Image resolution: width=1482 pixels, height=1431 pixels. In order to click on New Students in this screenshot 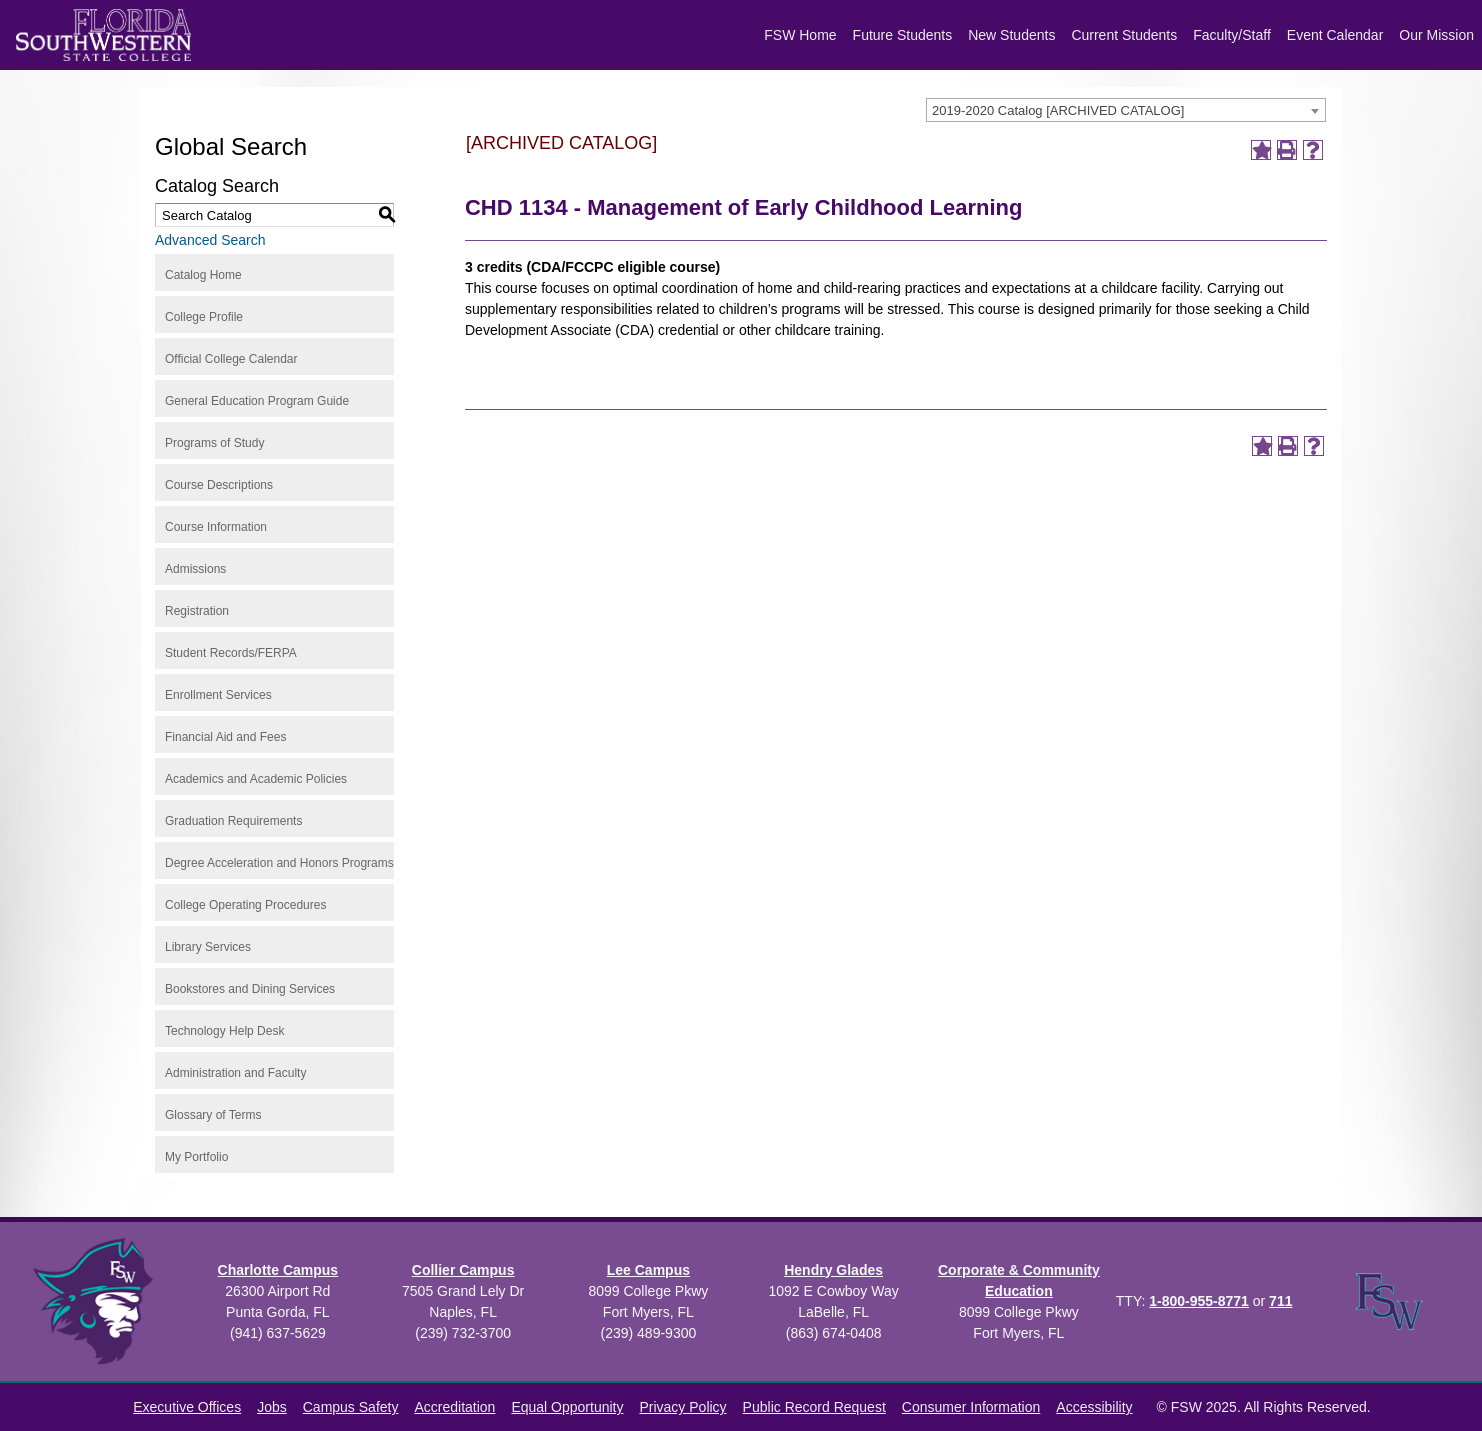, I will do `click(1011, 35)`.